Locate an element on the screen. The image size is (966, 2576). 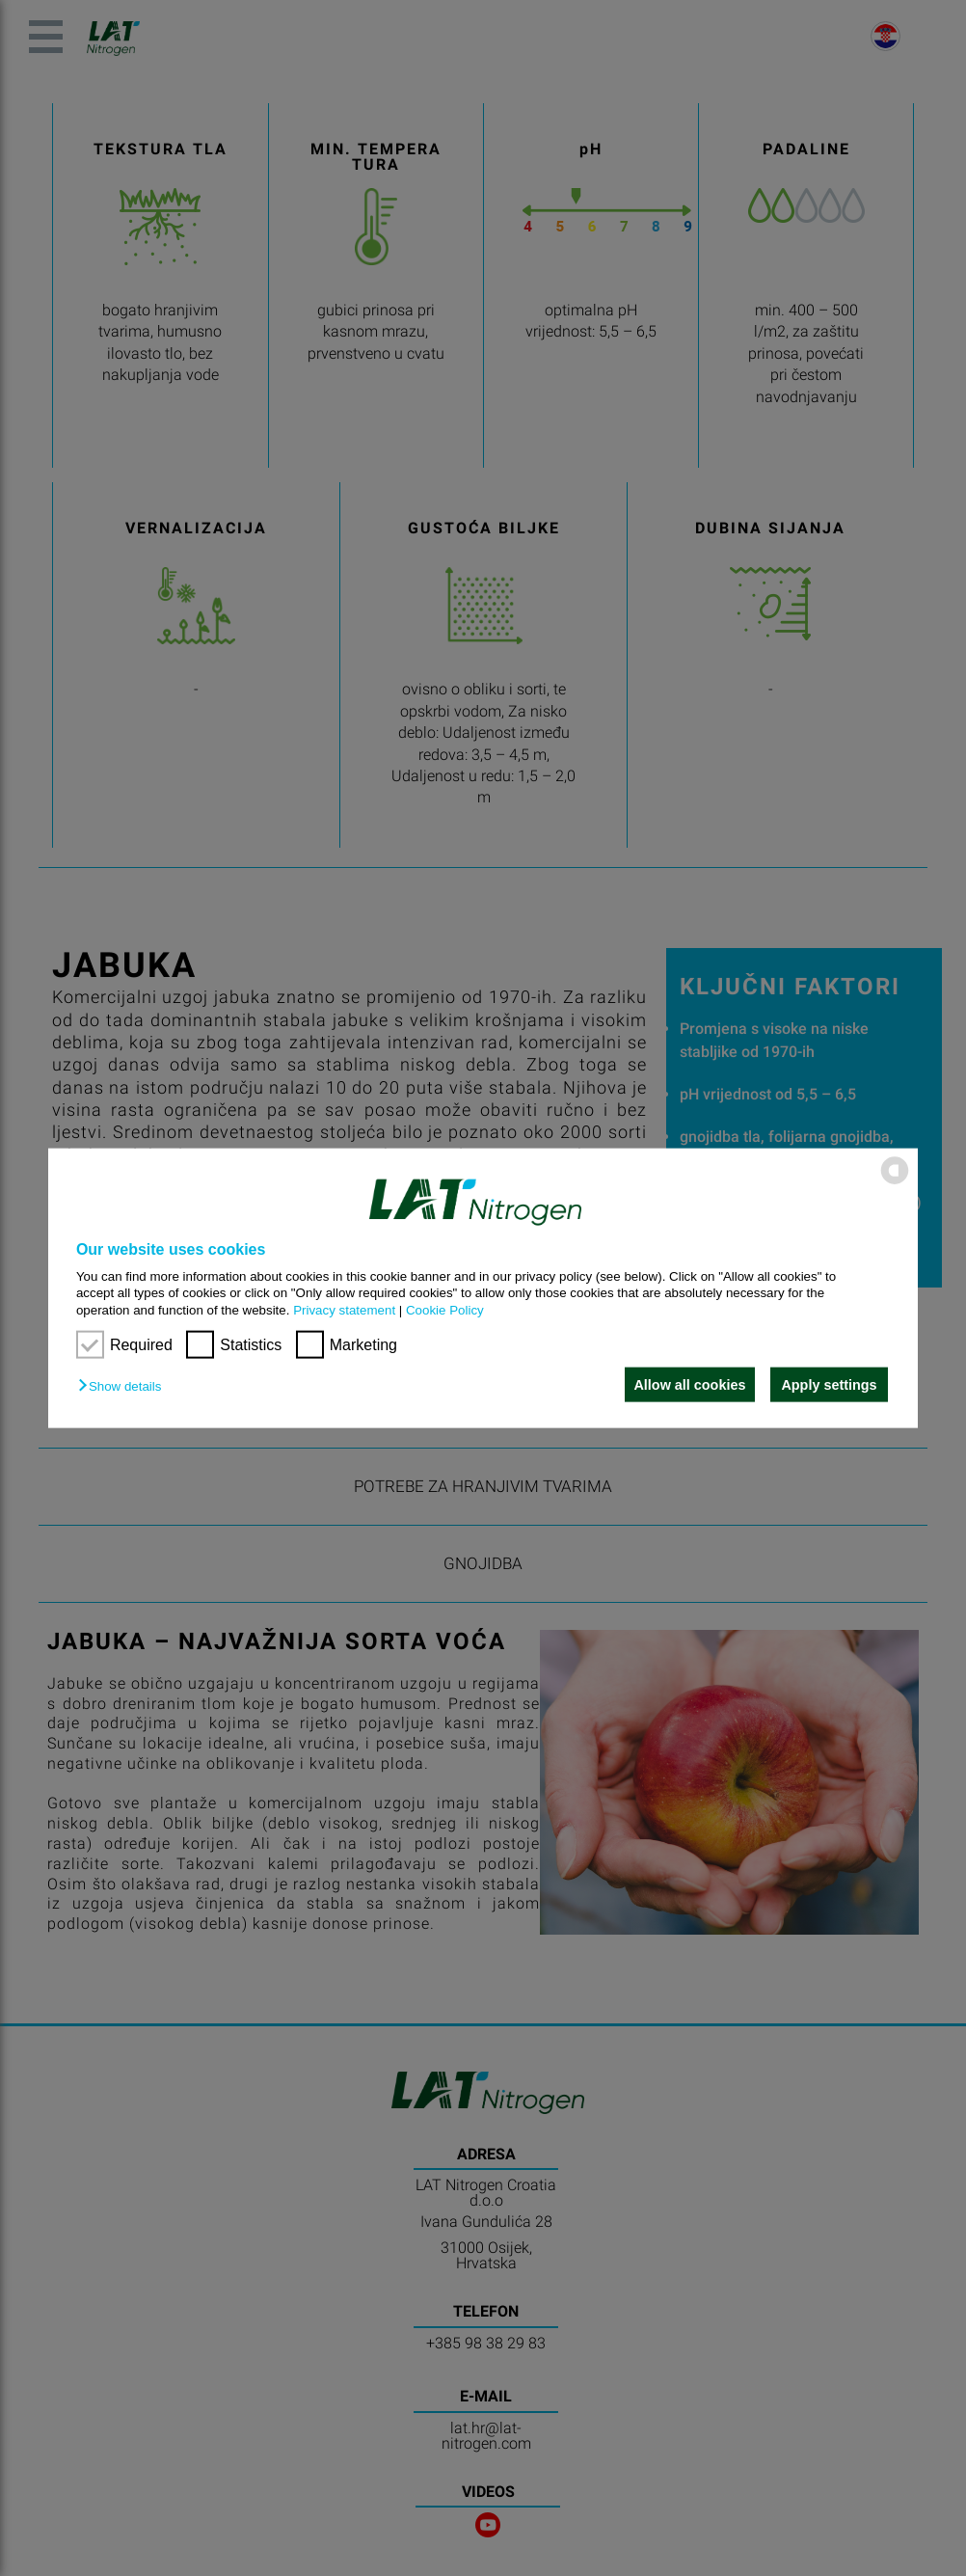
Apply settings [button] is located at coordinates (828, 1385).